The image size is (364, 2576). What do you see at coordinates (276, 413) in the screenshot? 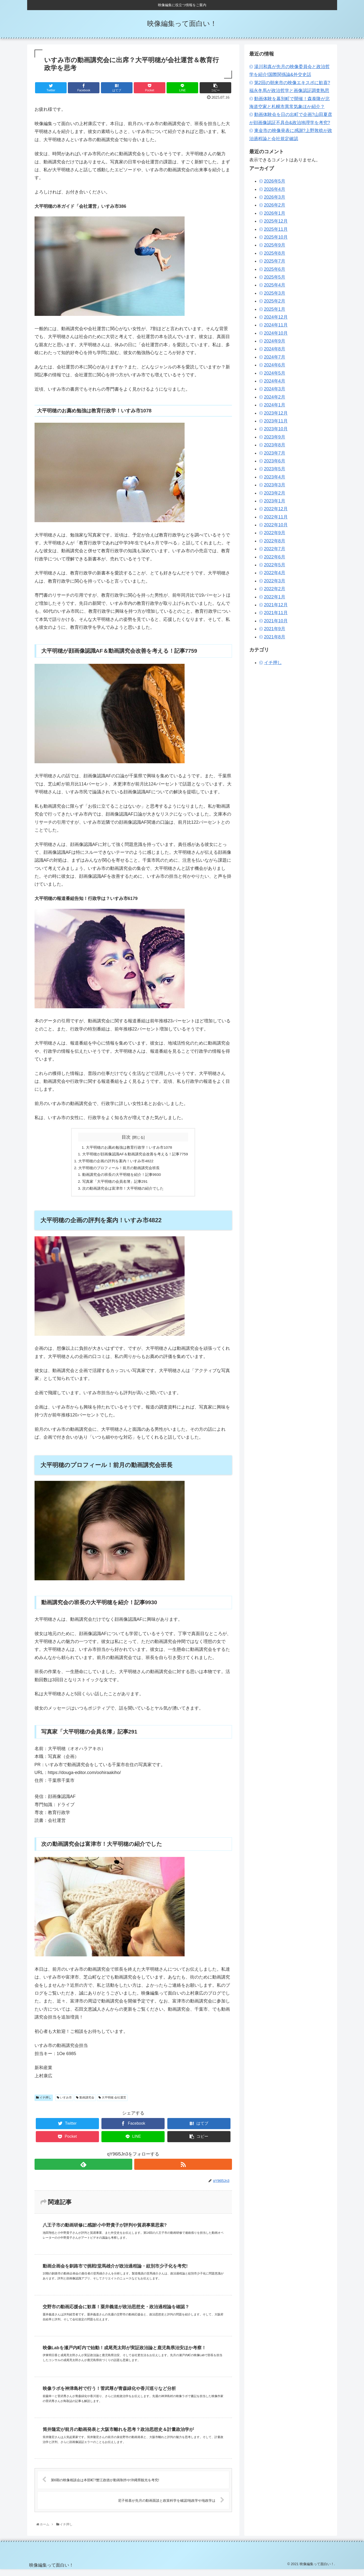
I see `2023年12月` at bounding box center [276, 413].